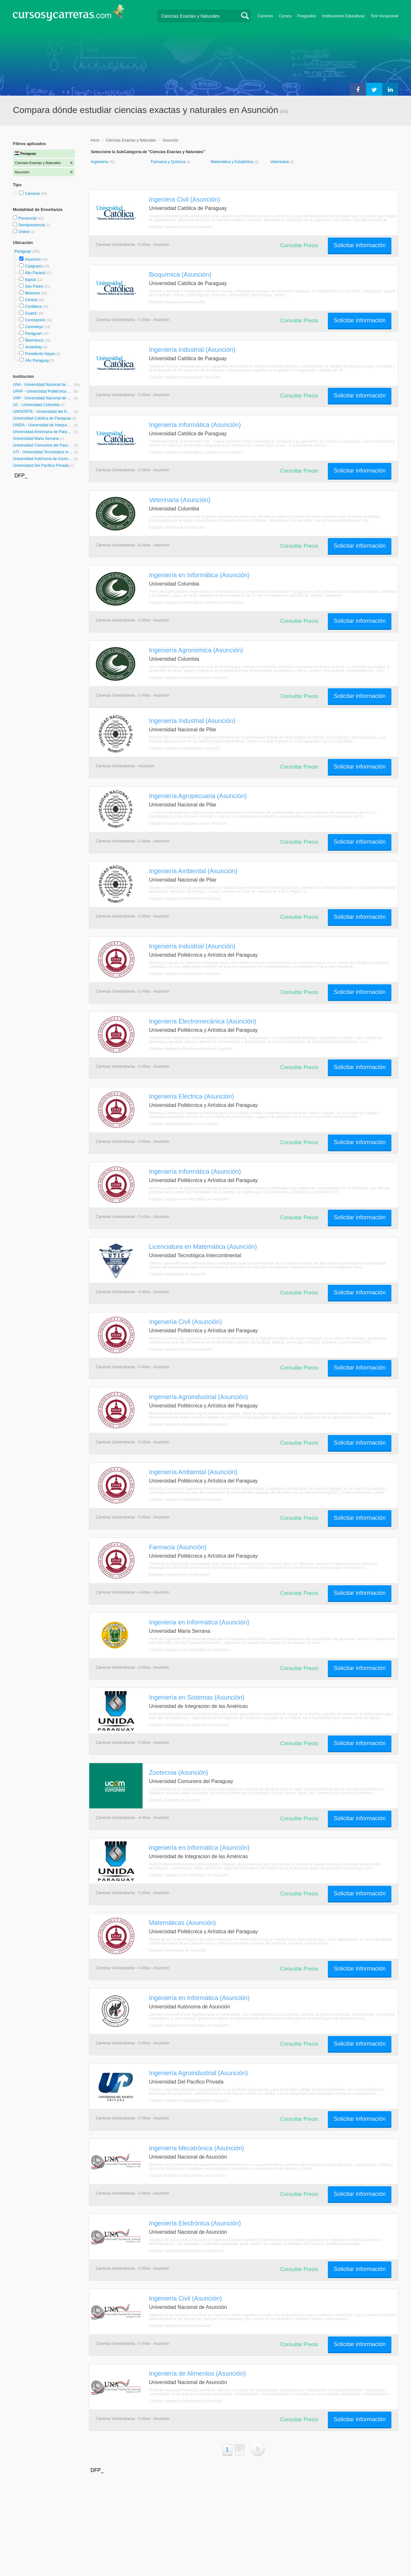 Image resolution: width=411 pixels, height=2576 pixels. What do you see at coordinates (186, 2251) in the screenshot?
I see `Estudiar Ingeniería Electrónica en Asunción` at bounding box center [186, 2251].